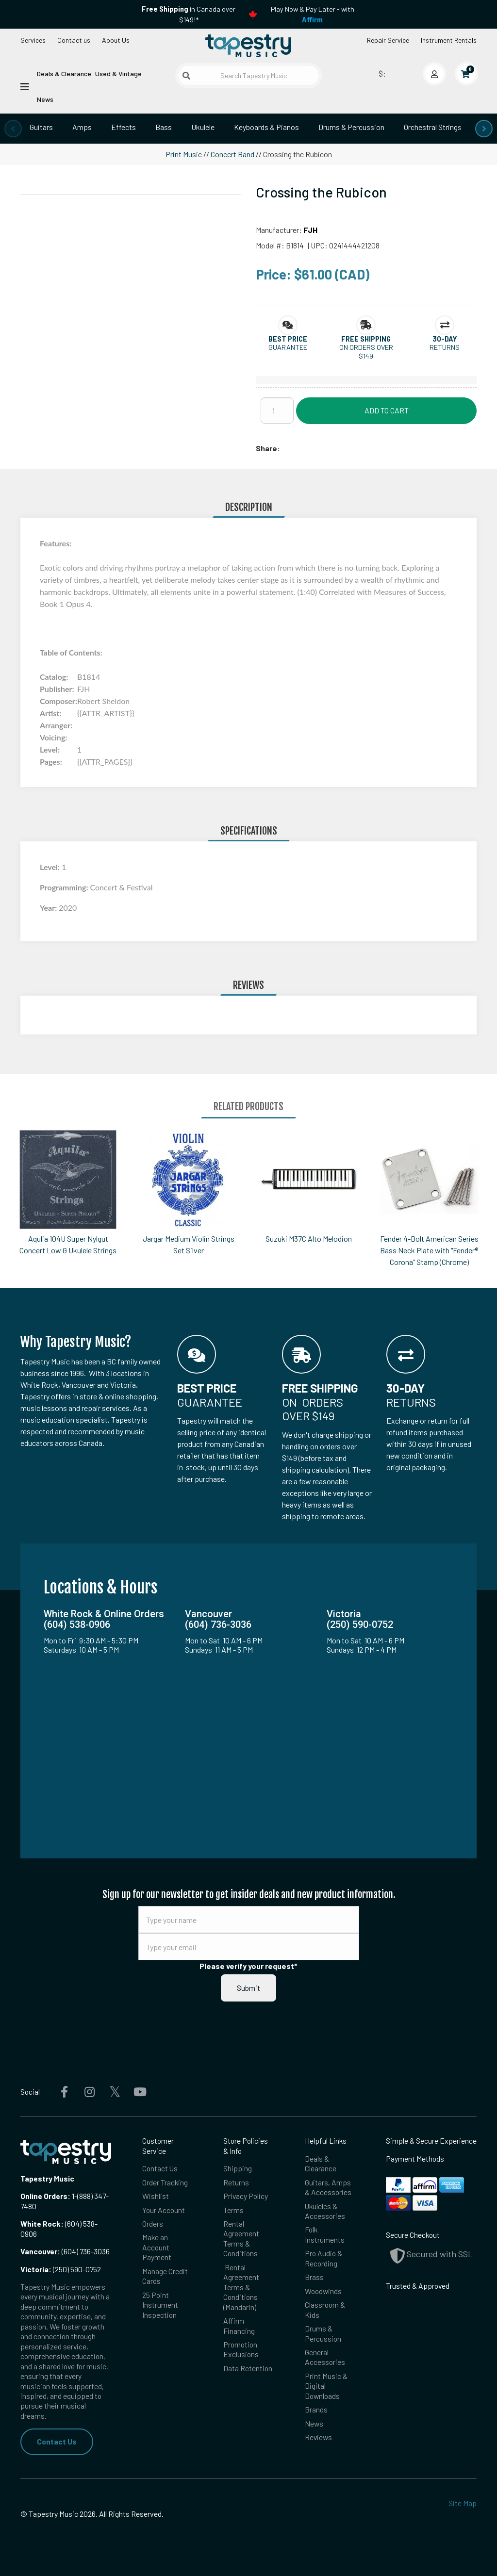 Image resolution: width=497 pixels, height=2576 pixels. Describe the element at coordinates (316, 2409) in the screenshot. I see `Brands` at that location.